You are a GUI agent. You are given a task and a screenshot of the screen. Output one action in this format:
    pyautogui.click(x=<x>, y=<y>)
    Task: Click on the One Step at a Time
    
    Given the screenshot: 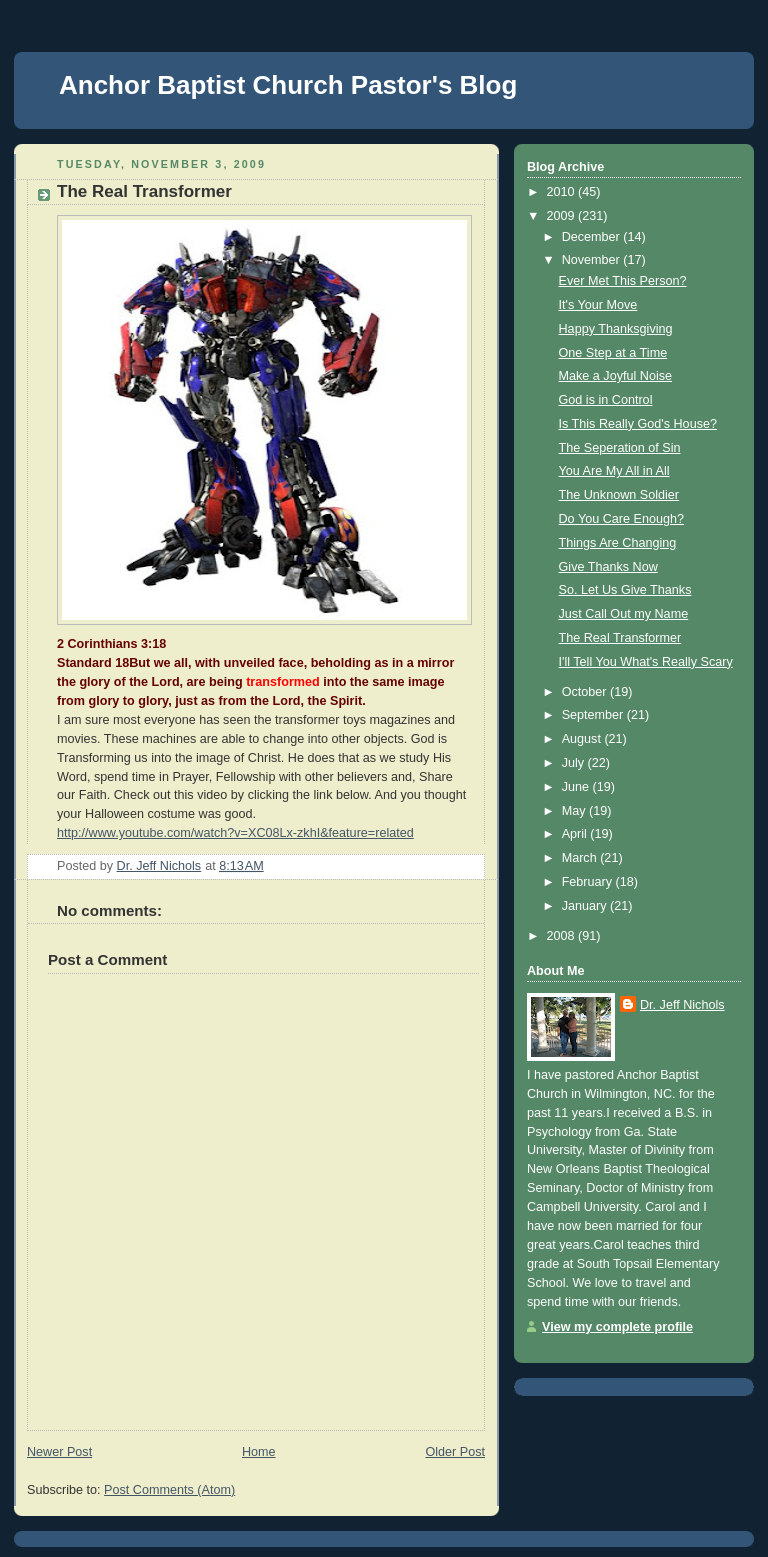 What is the action you would take?
    pyautogui.click(x=613, y=353)
    